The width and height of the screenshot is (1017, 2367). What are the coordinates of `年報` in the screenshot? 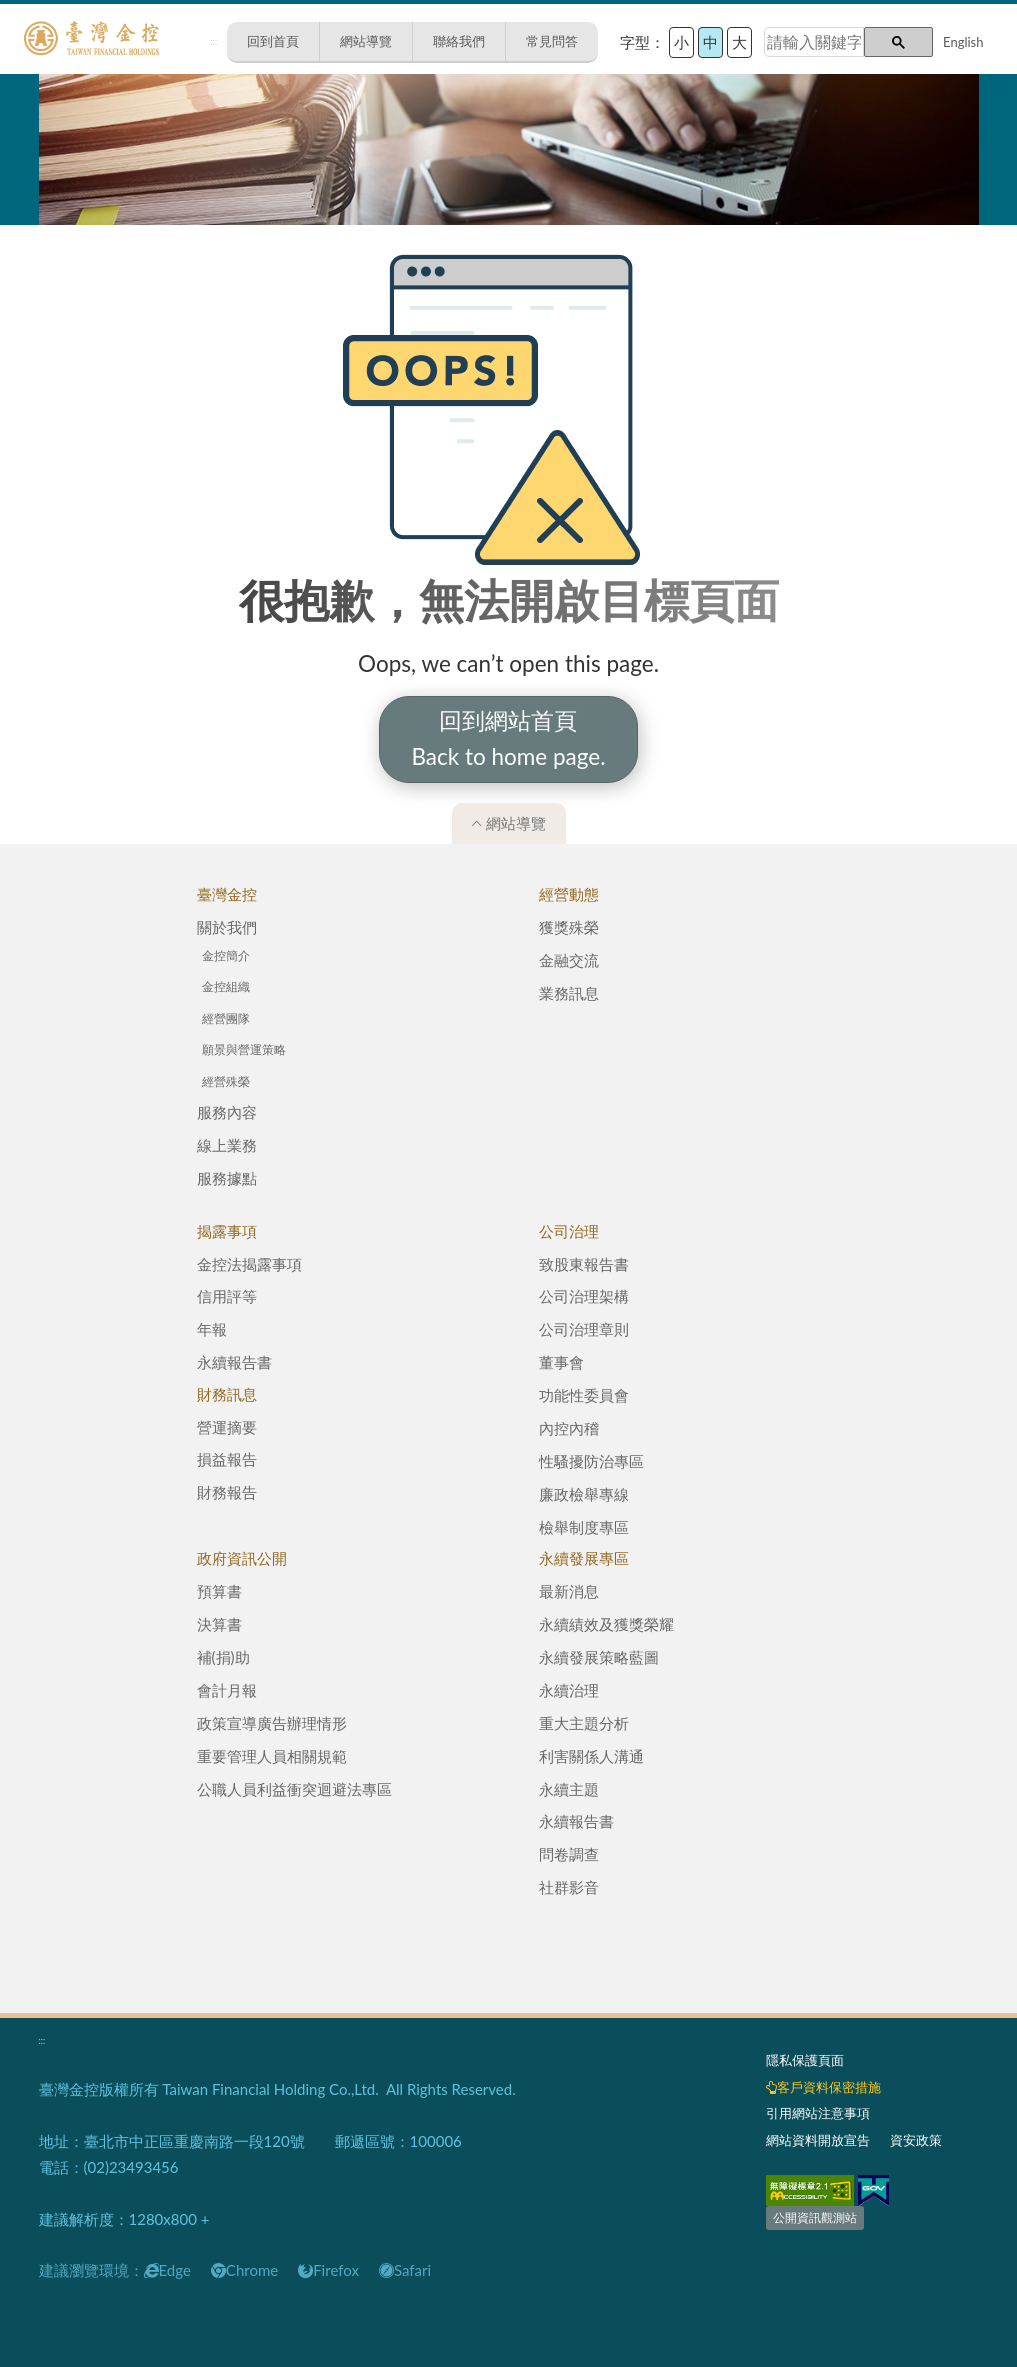 It's located at (212, 1329).